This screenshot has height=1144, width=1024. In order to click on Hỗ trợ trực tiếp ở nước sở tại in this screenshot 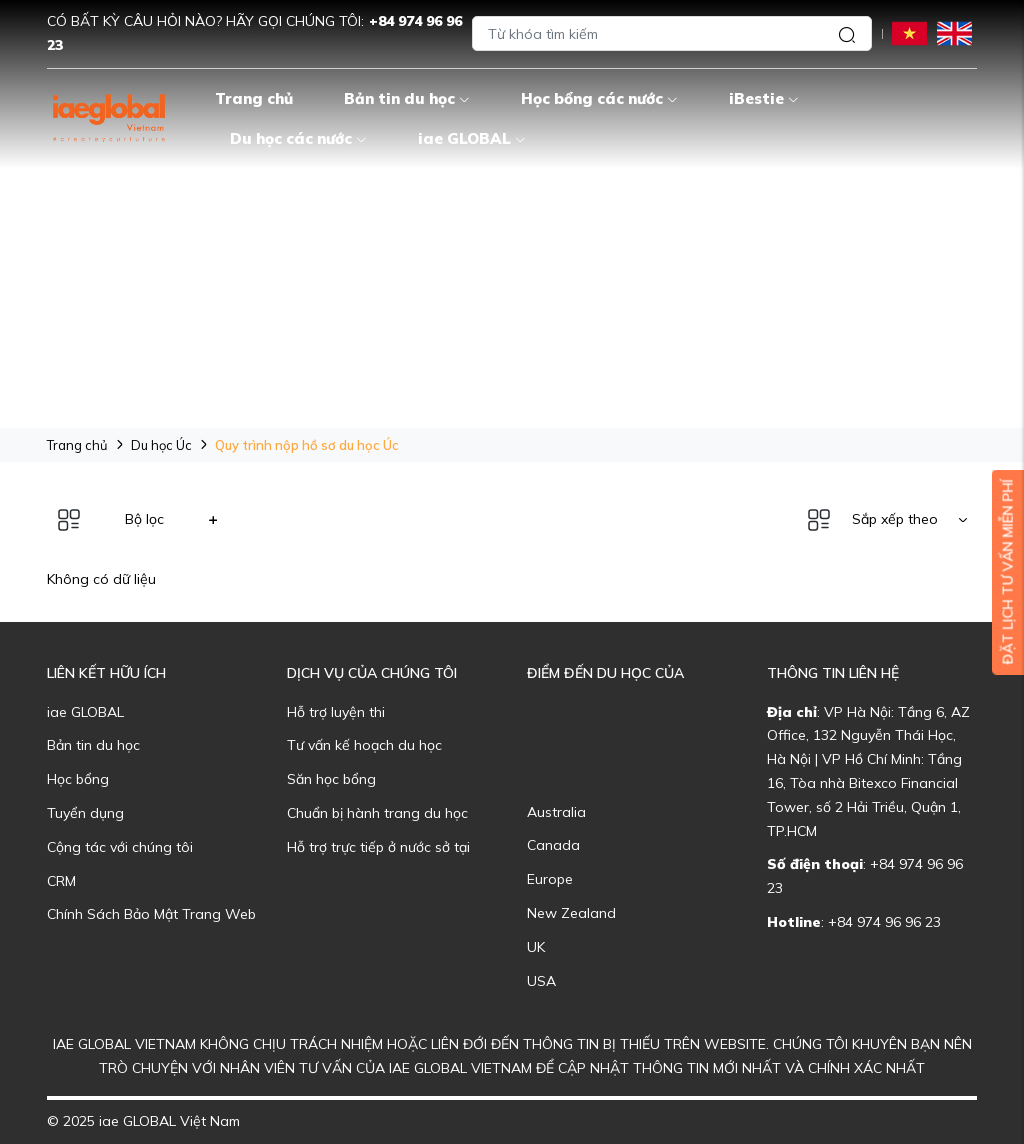, I will do `click(378, 847)`.